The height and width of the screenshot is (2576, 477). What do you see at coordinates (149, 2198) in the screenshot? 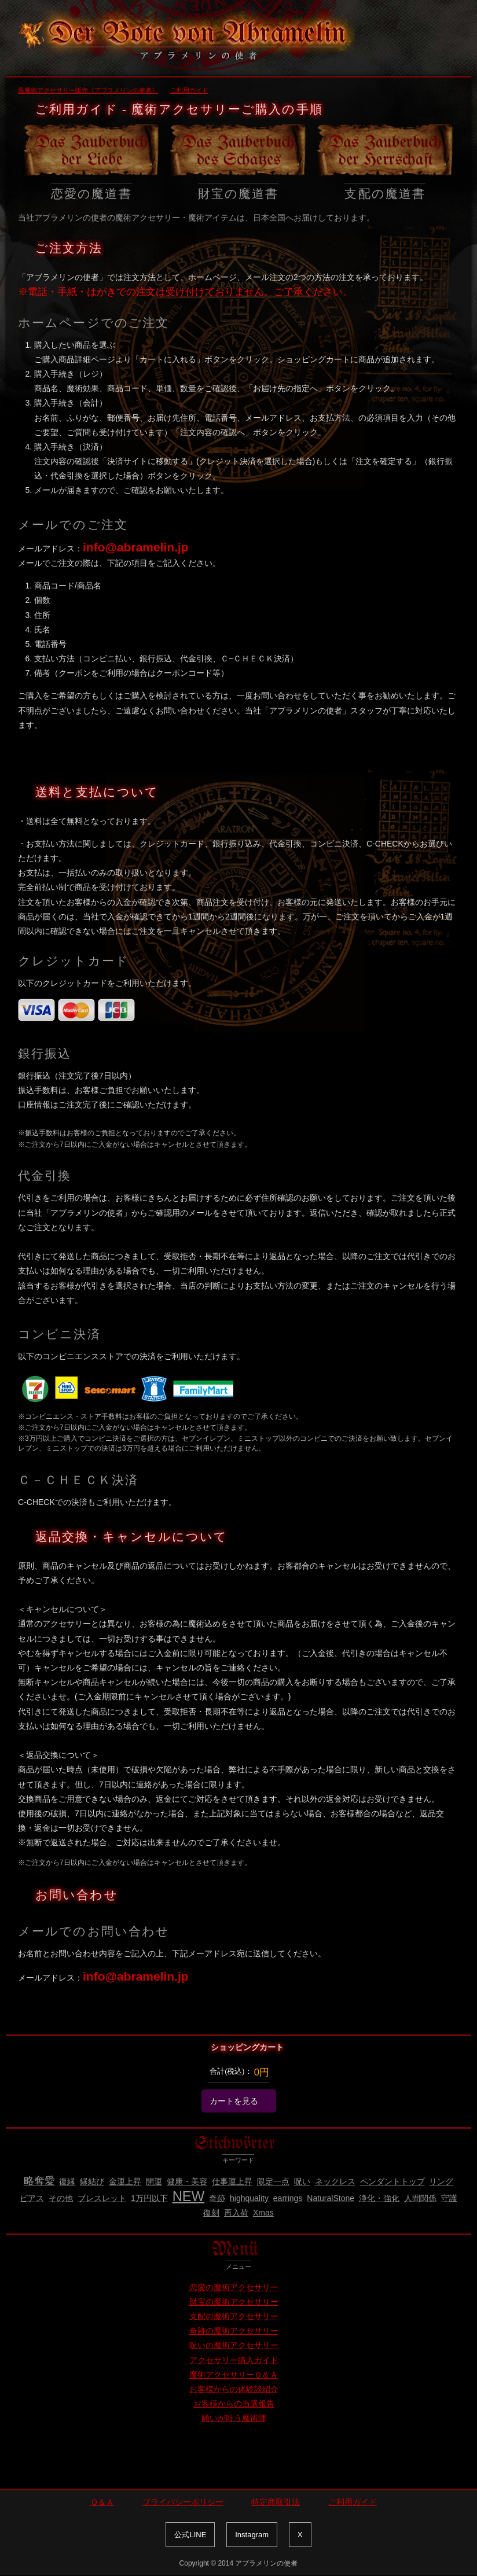
I see `1万円以下` at bounding box center [149, 2198].